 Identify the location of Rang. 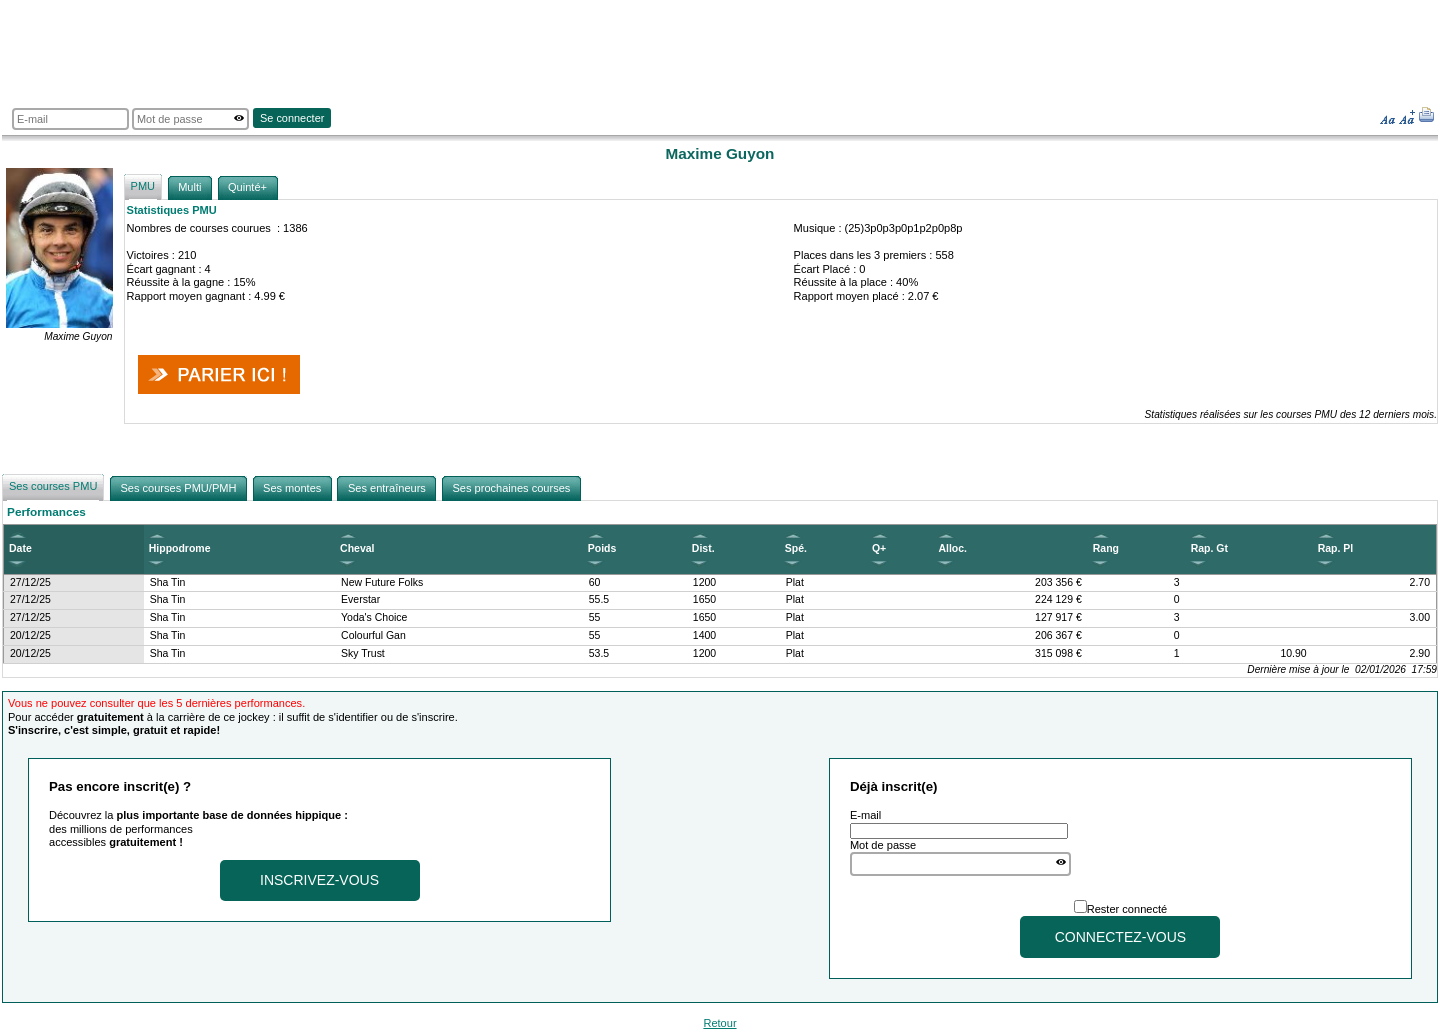
(1106, 548).